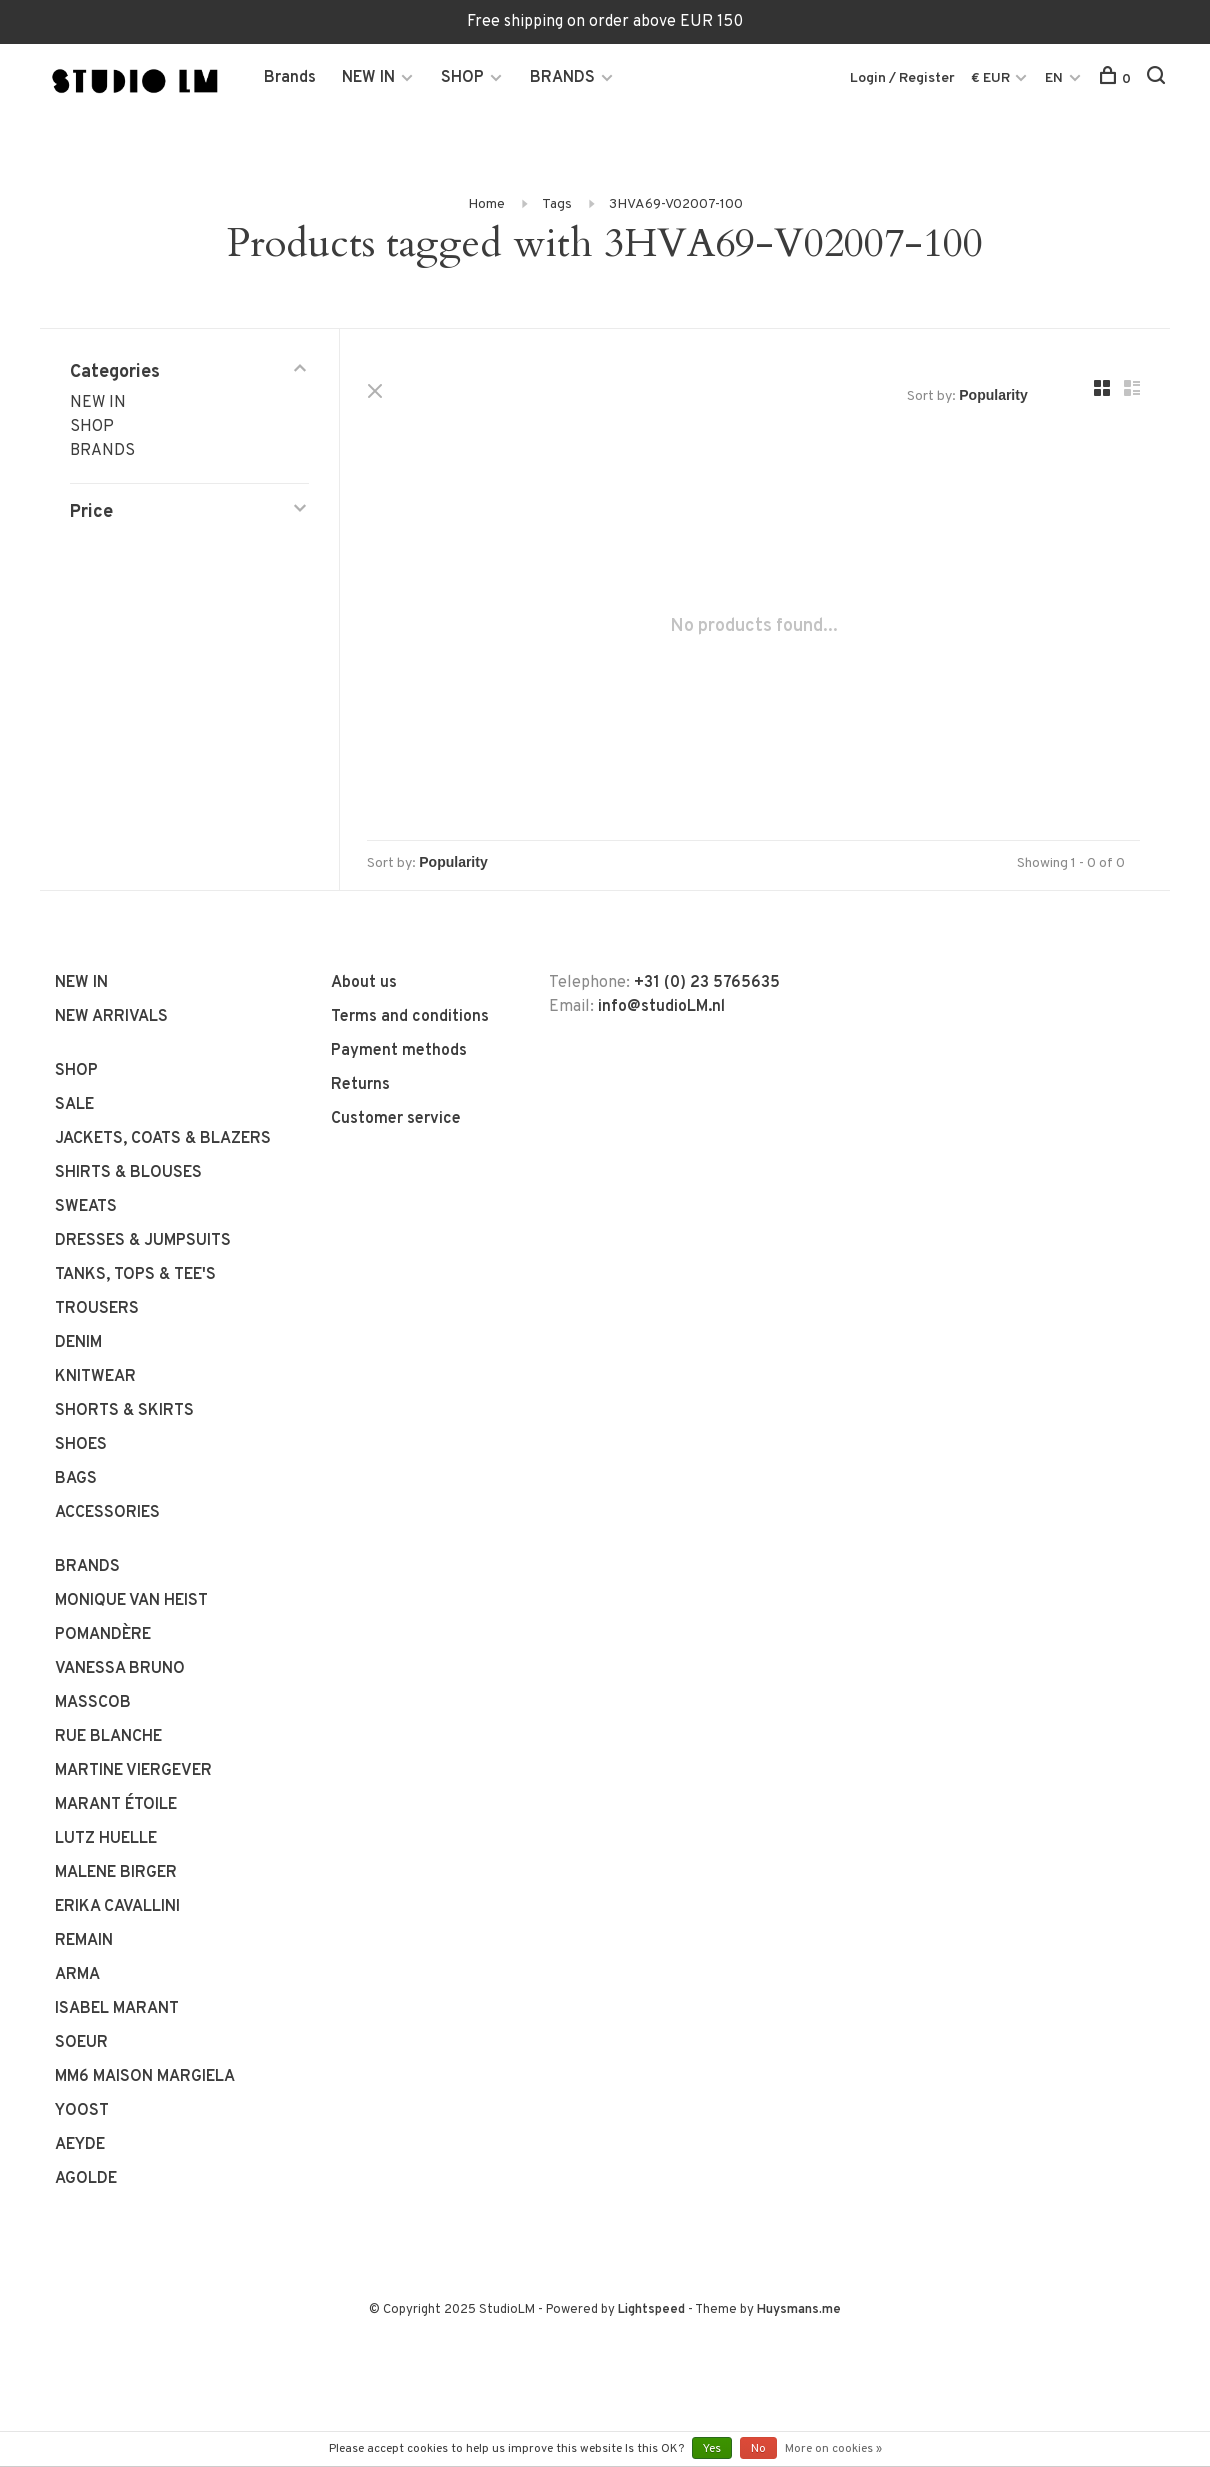 The height and width of the screenshot is (2467, 1210). I want to click on Login / Register, so click(902, 78).